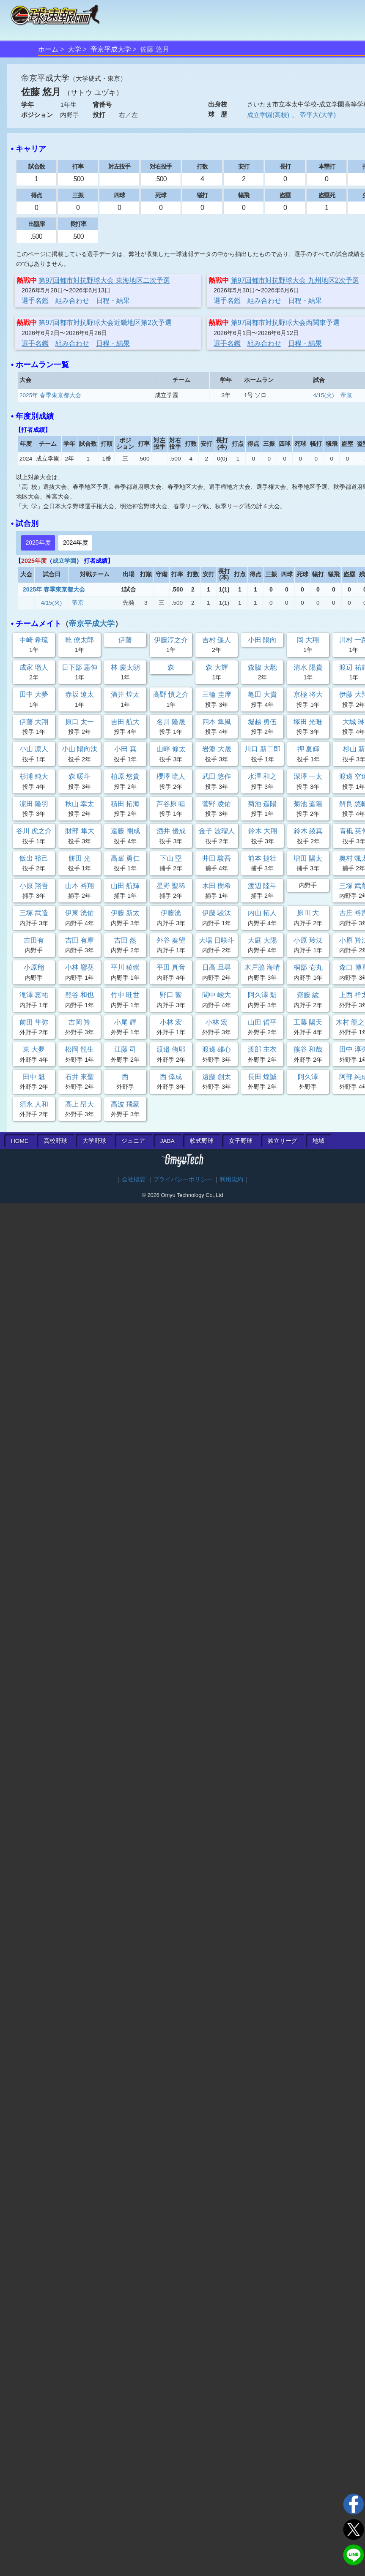 Image resolution: width=365 pixels, height=2576 pixels. What do you see at coordinates (37, 542) in the screenshot?
I see `2025年度` at bounding box center [37, 542].